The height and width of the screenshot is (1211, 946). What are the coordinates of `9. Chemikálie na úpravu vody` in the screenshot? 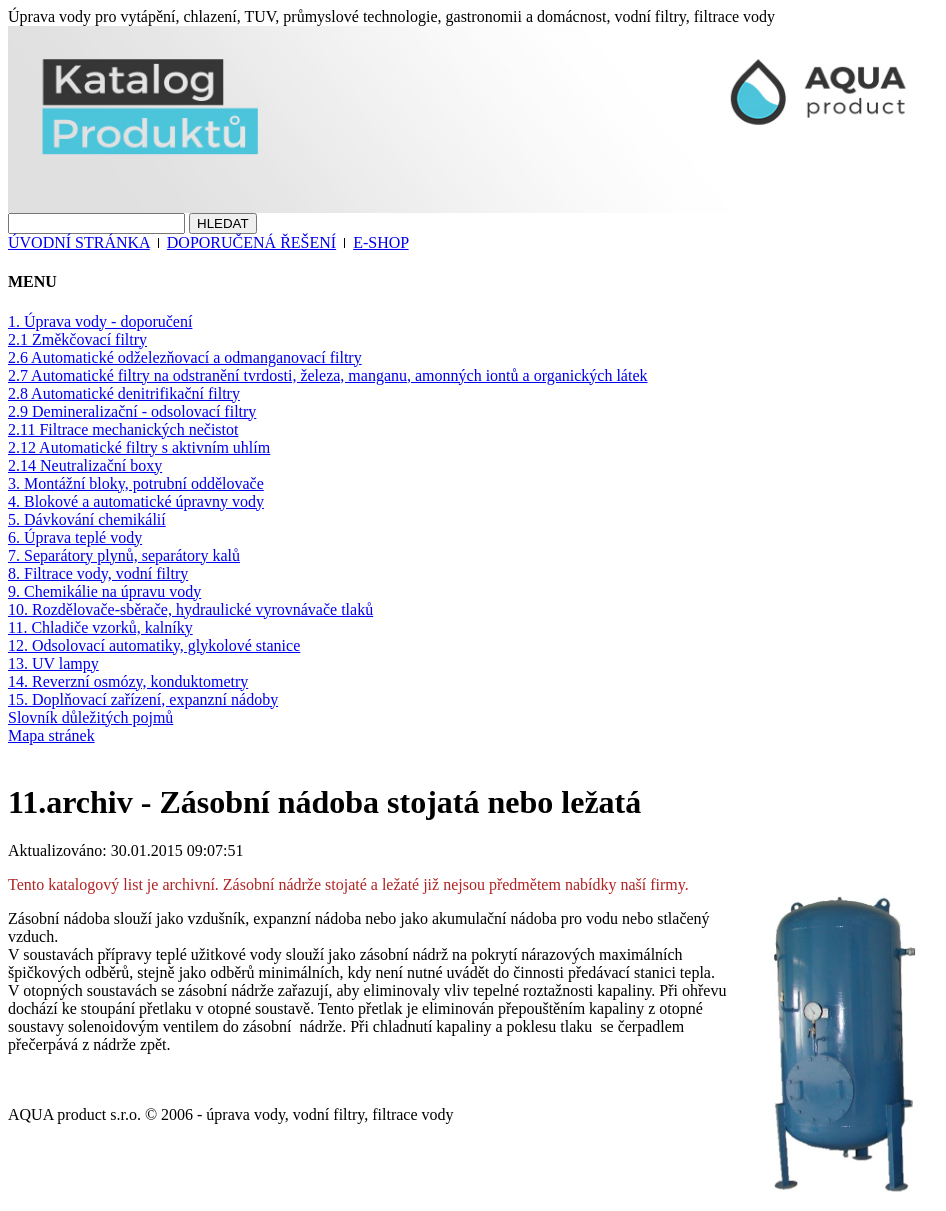 It's located at (104, 591).